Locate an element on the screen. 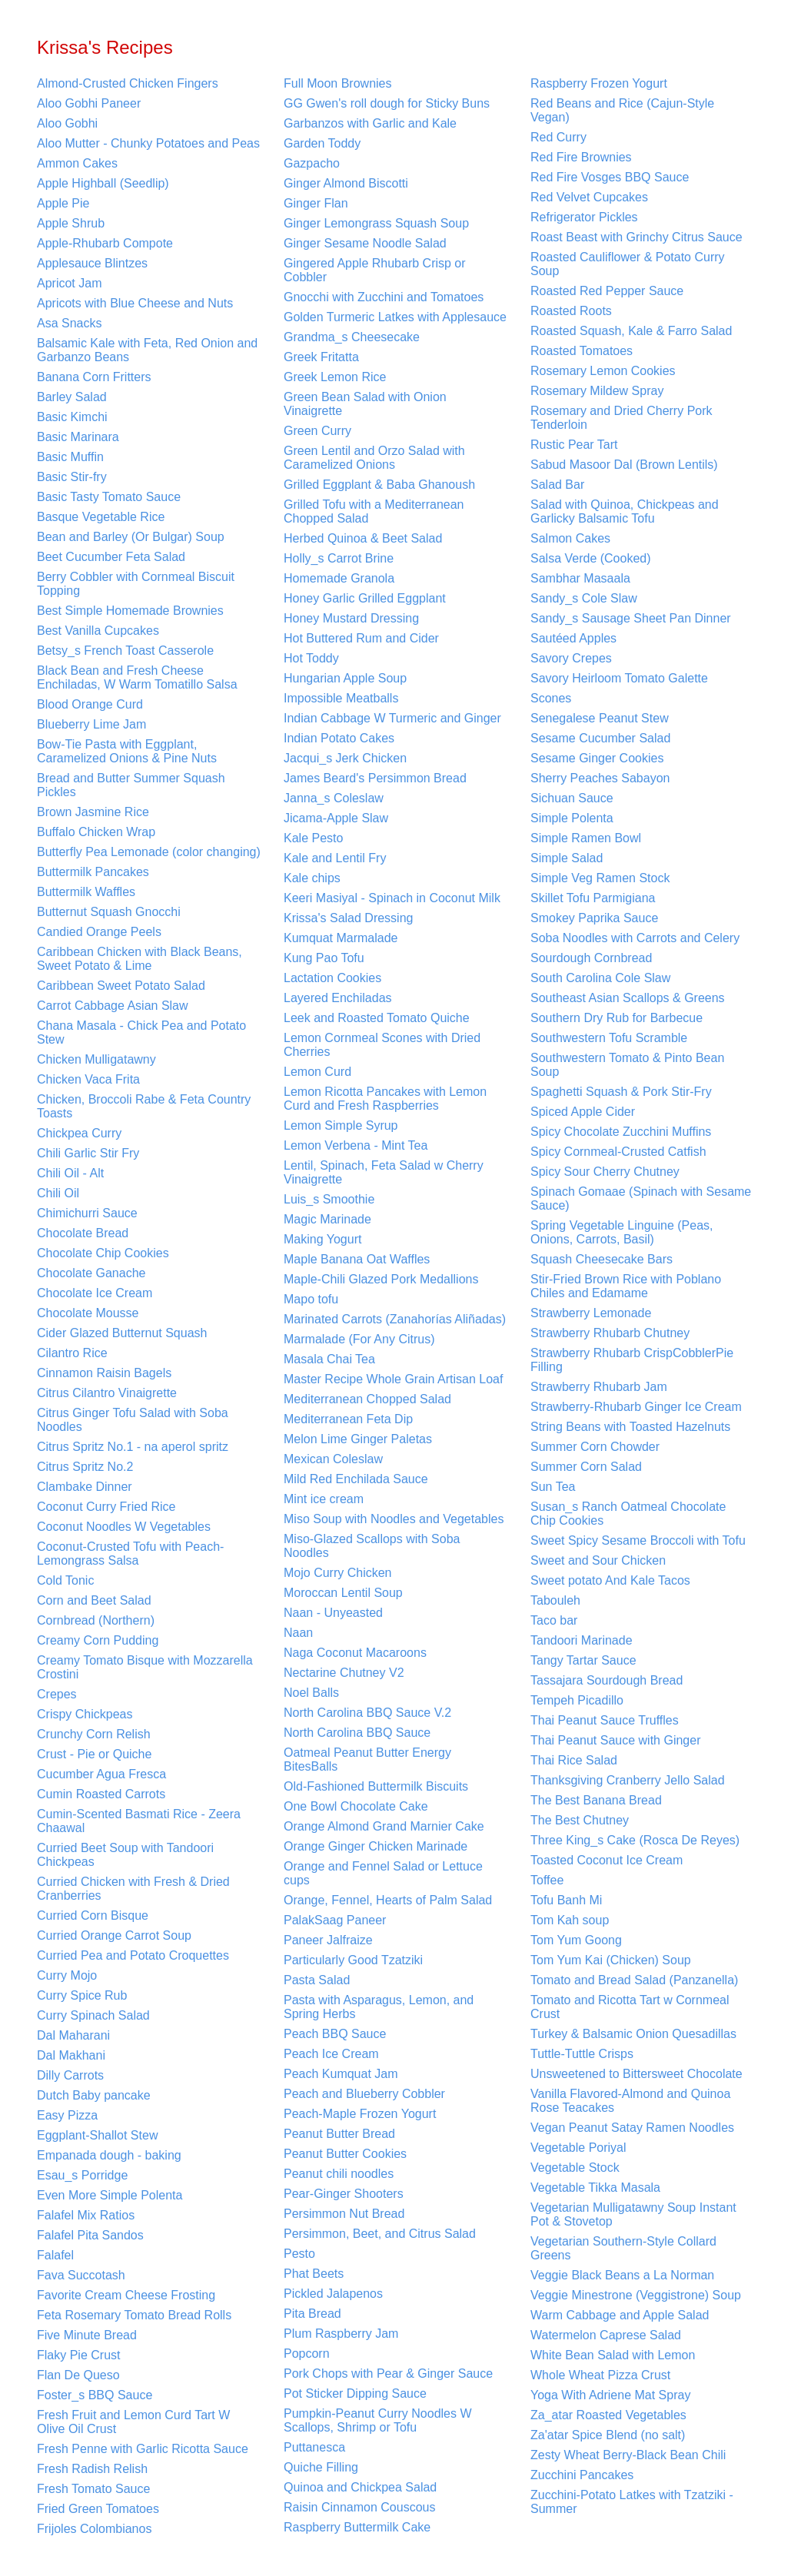 This screenshot has height=2576, width=791. Cumin Roasted Carrots is located at coordinates (101, 1794).